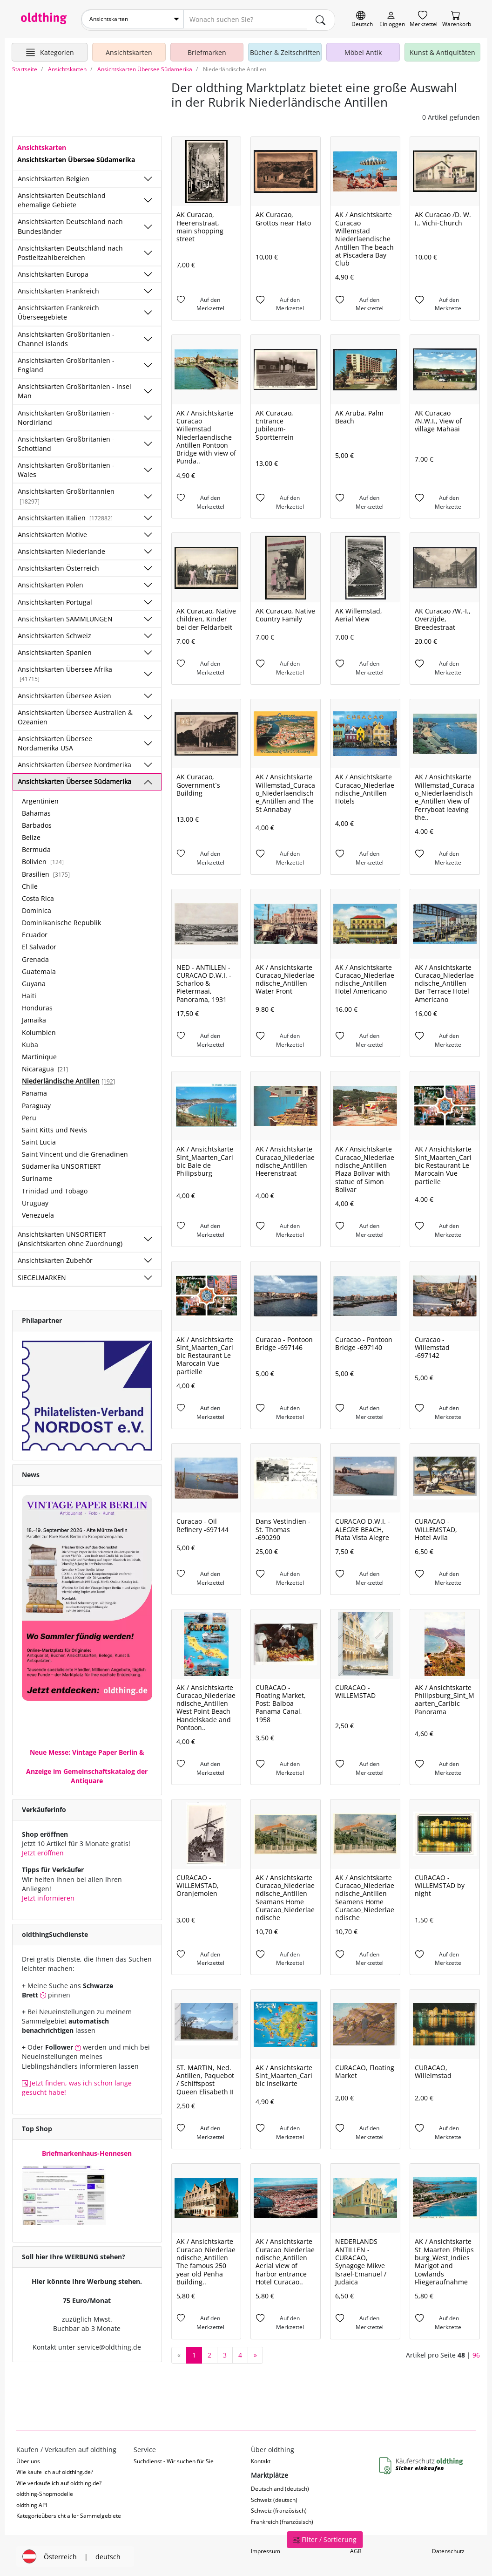 This screenshot has height=2576, width=492. What do you see at coordinates (58, 566) in the screenshot?
I see `Ansichtskarten Österreich` at bounding box center [58, 566].